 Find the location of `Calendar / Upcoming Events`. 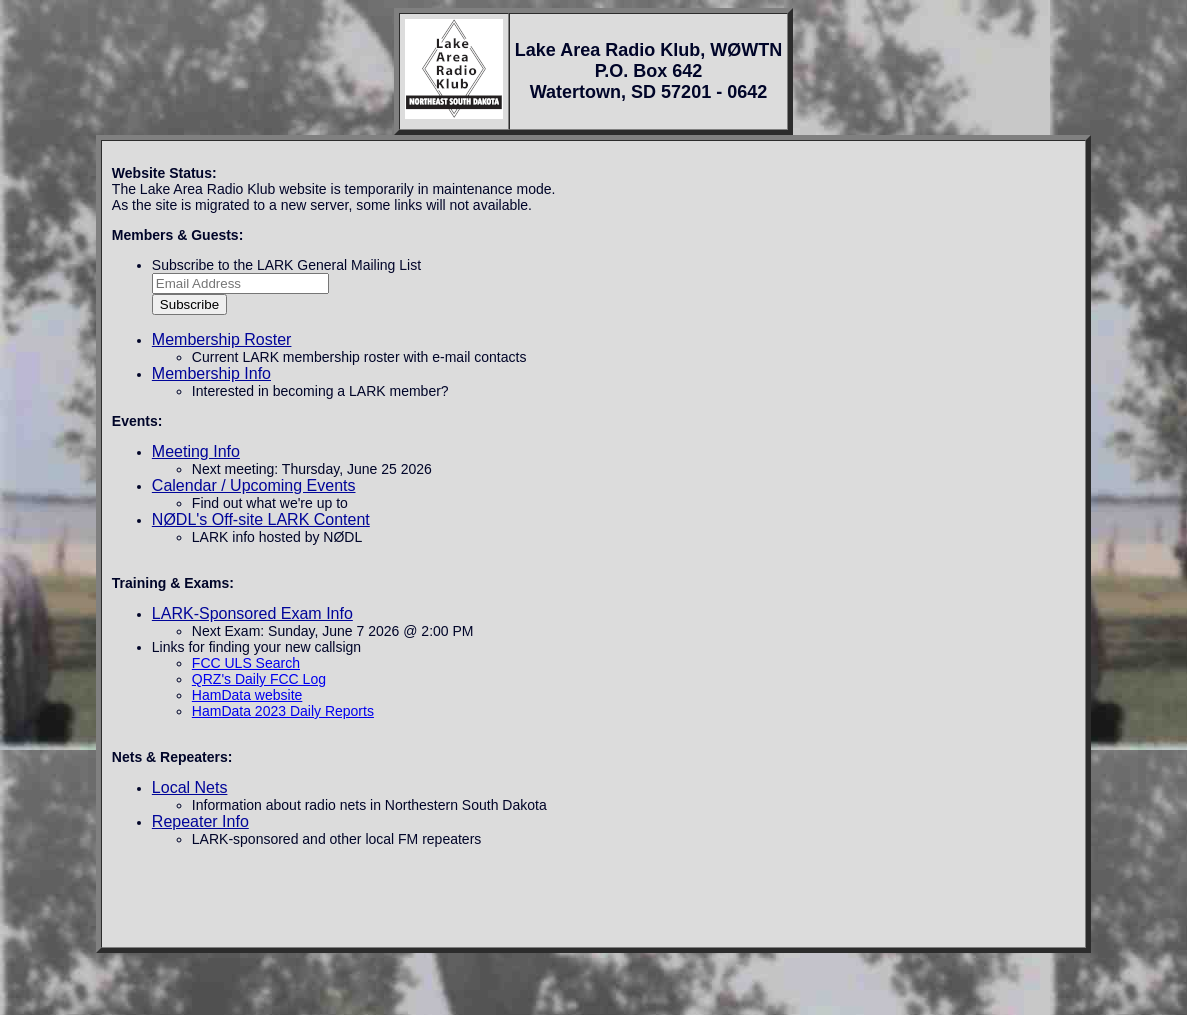

Calendar / Upcoming Events is located at coordinates (254, 485).